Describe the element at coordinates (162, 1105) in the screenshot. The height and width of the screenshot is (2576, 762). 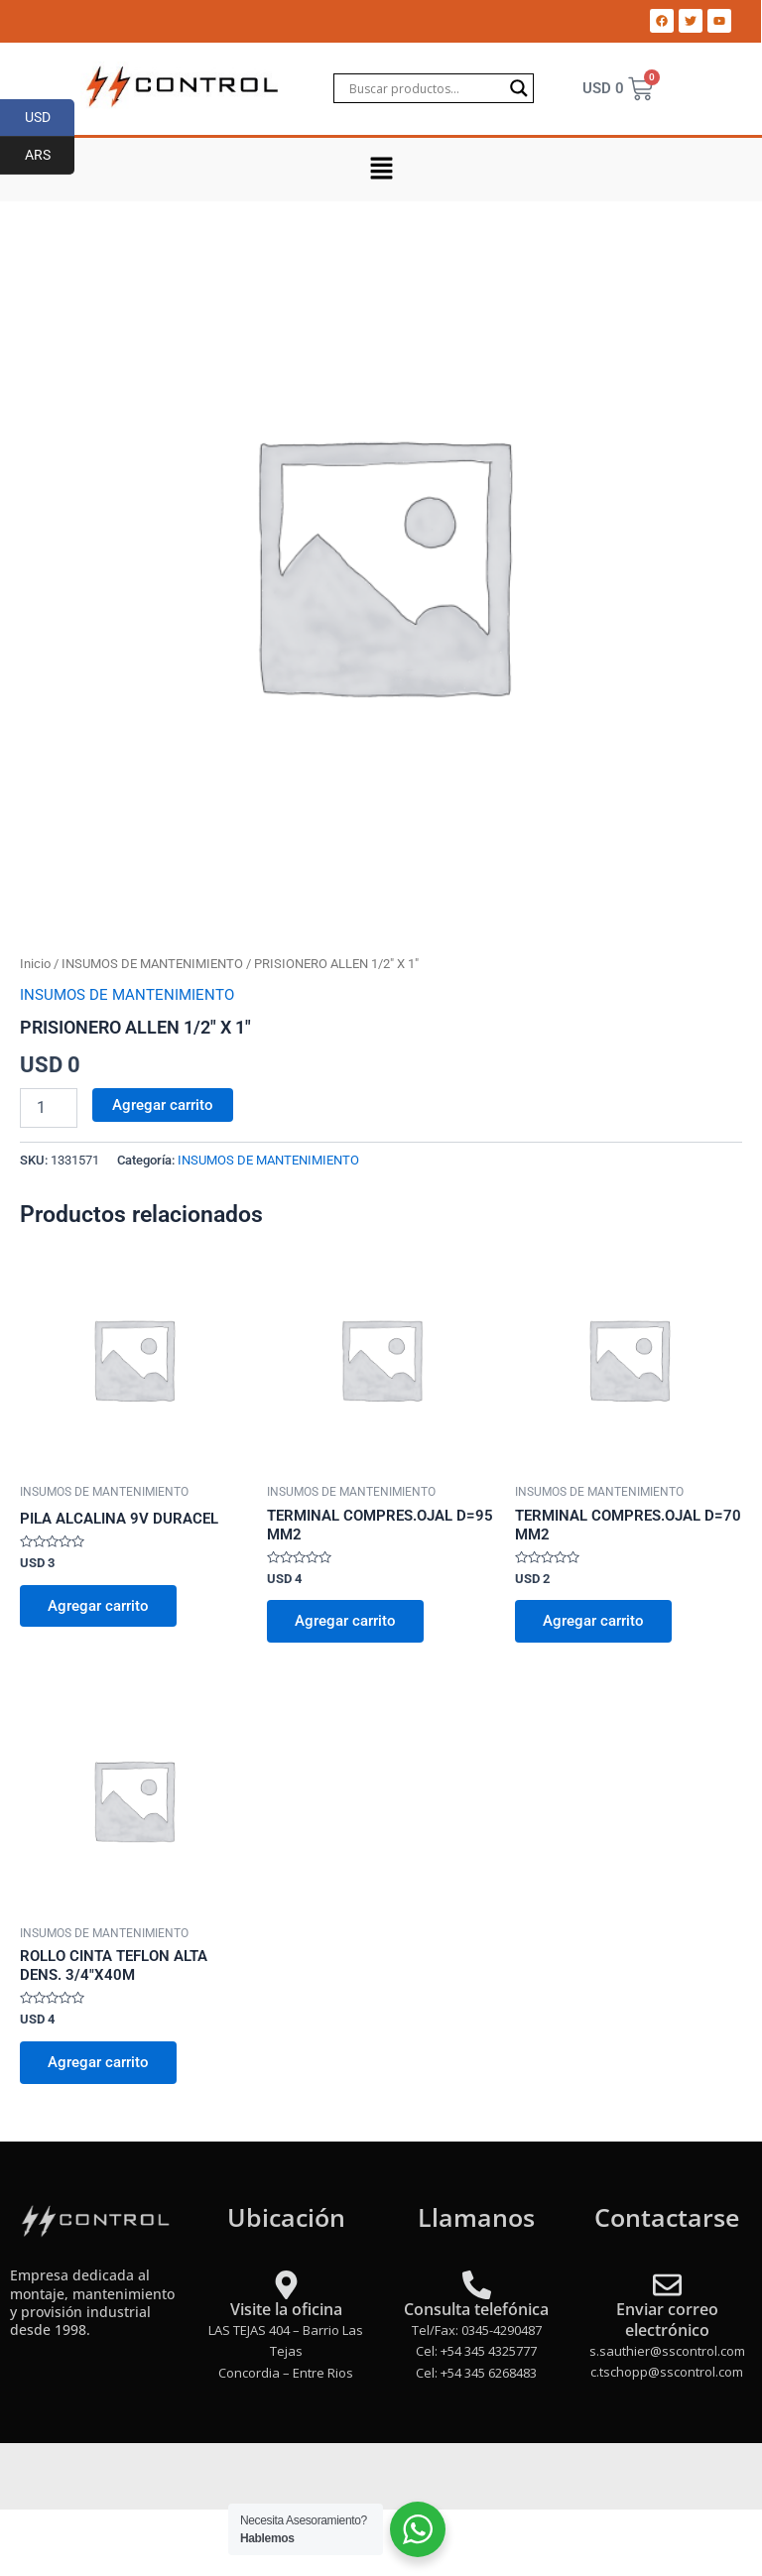
I see `Agregar carrito` at that location.